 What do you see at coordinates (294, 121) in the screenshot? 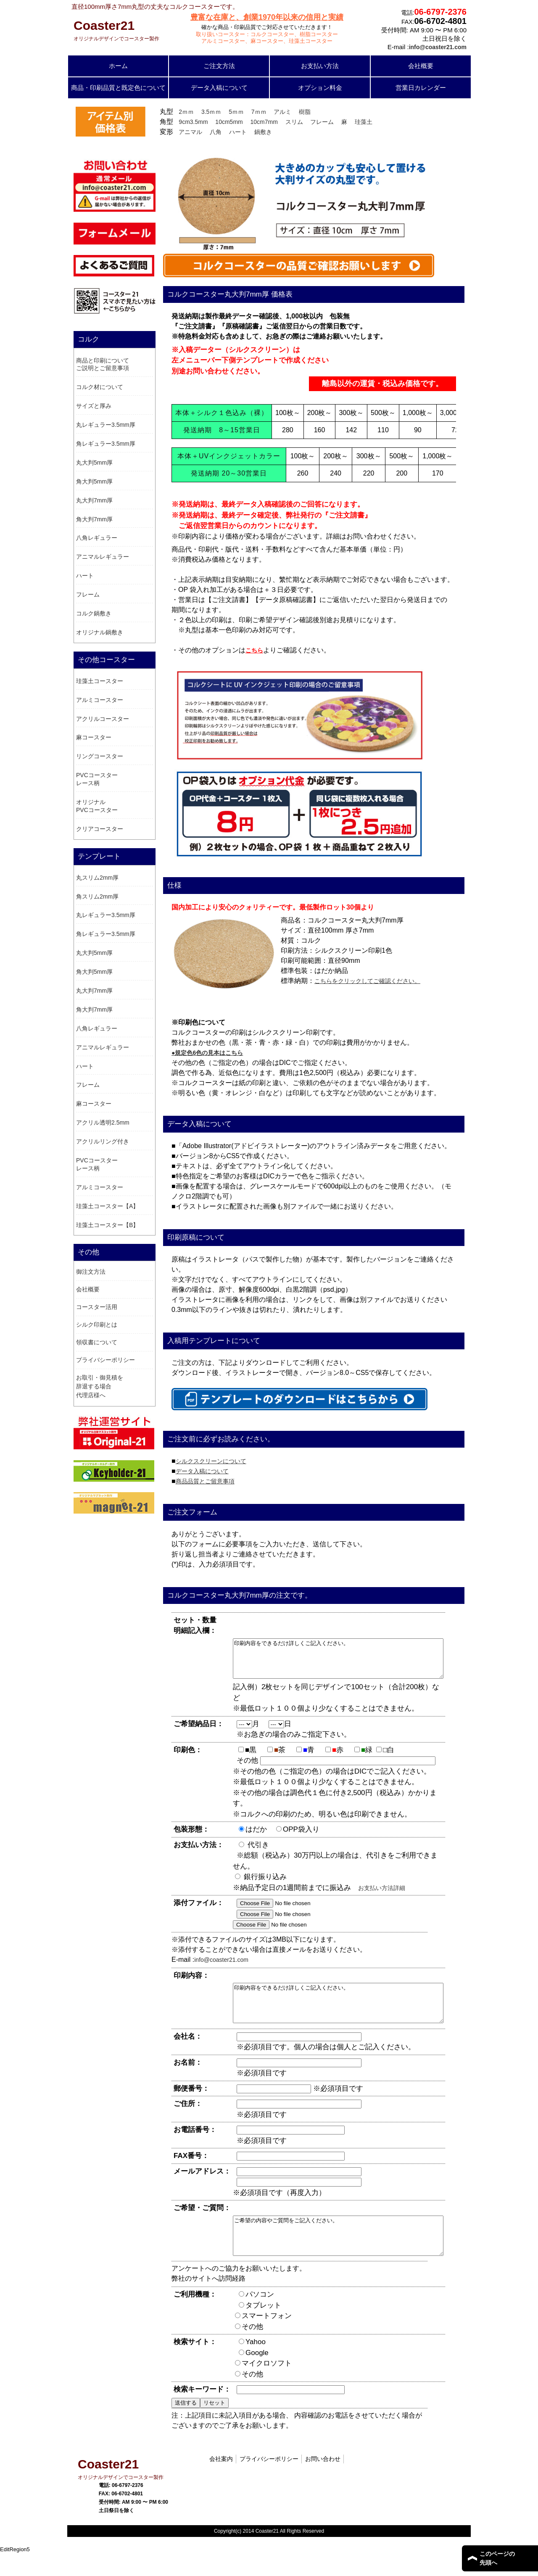
I see `スリム` at bounding box center [294, 121].